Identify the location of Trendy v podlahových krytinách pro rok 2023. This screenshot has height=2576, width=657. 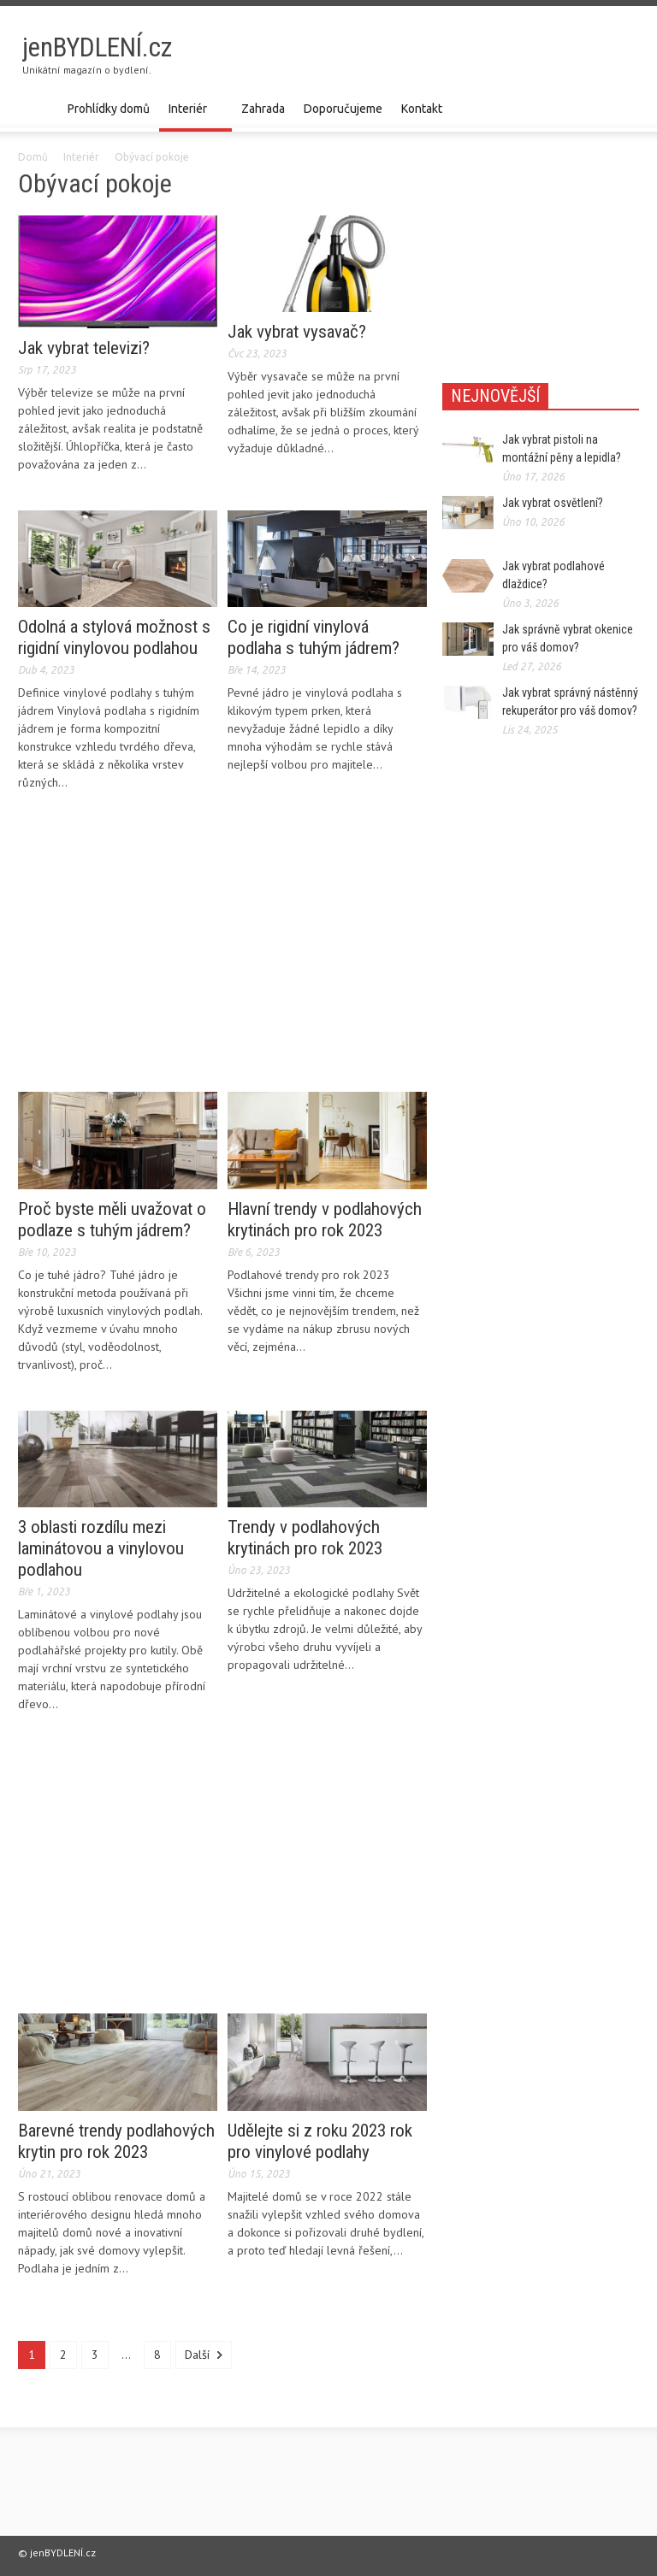
(305, 1538).